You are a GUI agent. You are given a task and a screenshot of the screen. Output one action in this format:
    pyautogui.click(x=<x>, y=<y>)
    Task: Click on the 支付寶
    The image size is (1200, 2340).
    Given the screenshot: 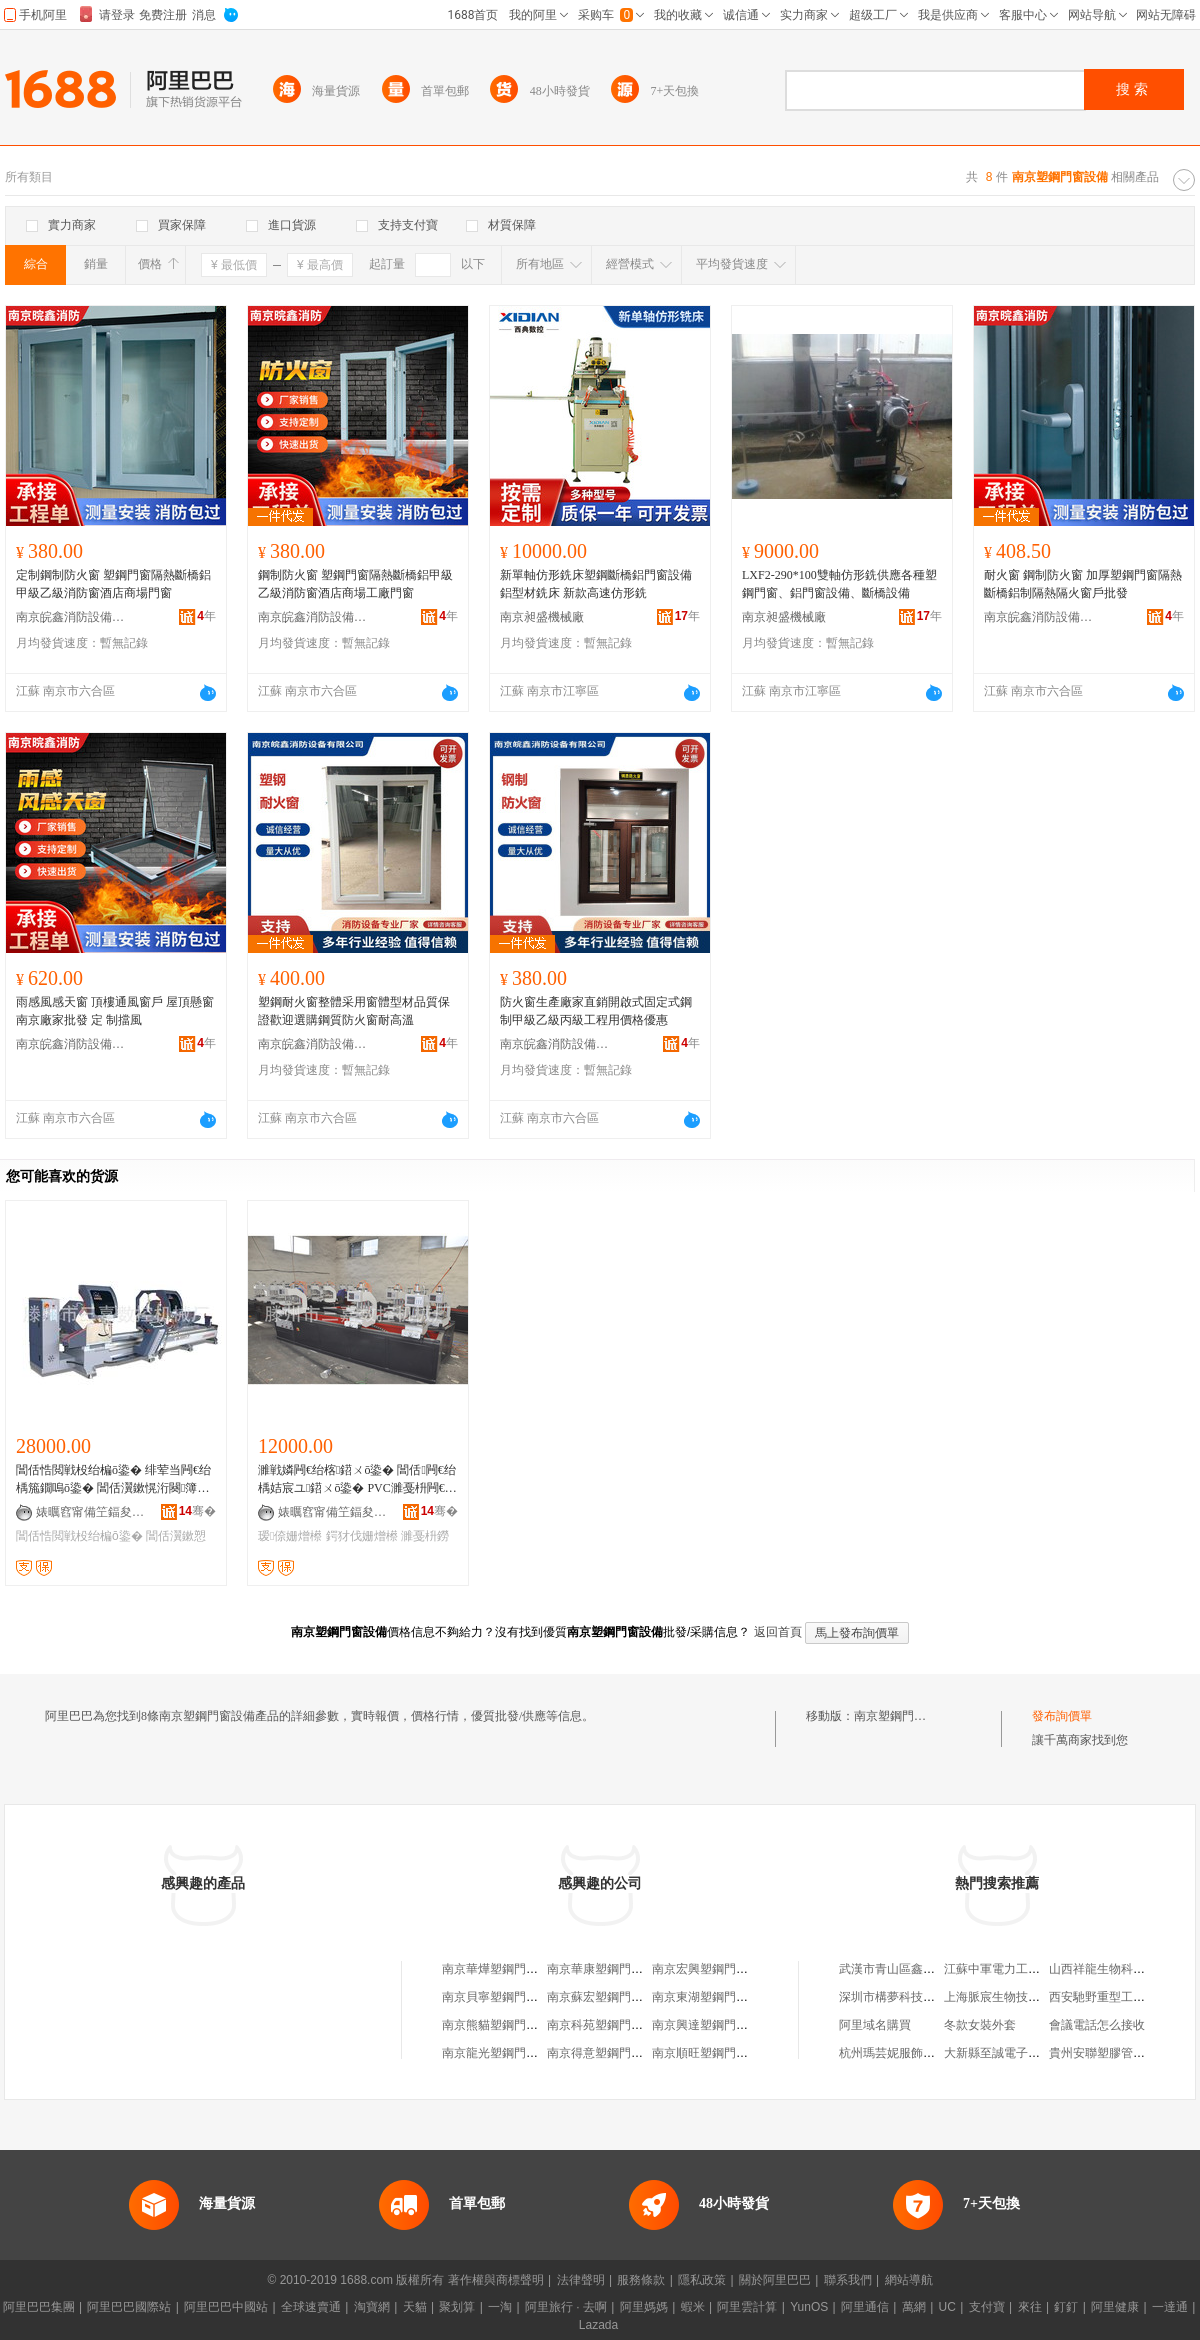 What is the action you would take?
    pyautogui.click(x=987, y=2307)
    